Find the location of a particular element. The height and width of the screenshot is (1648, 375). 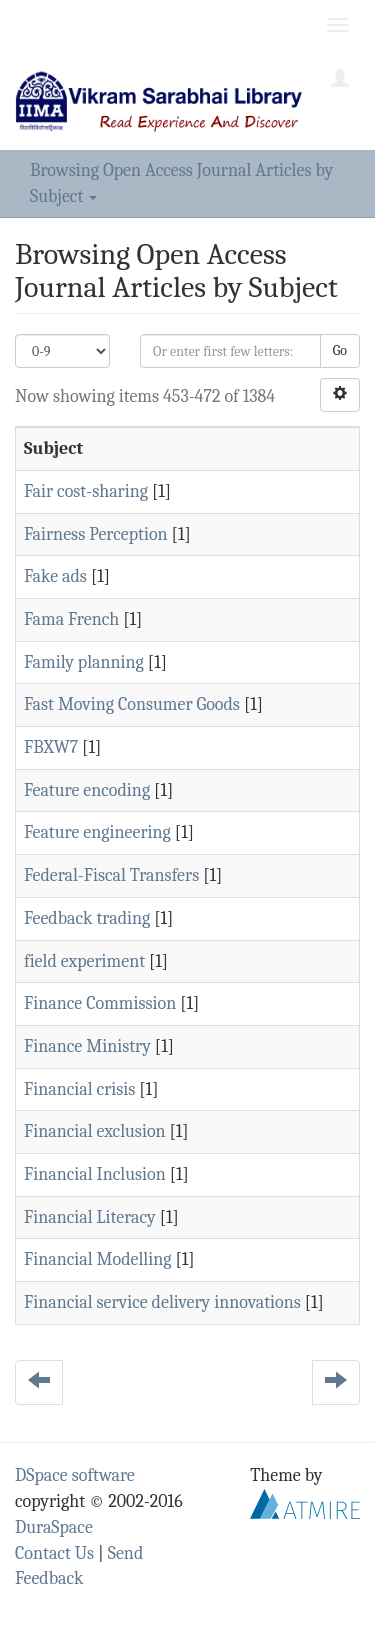

Fast Moving Consumer Goods is located at coordinates (132, 704).